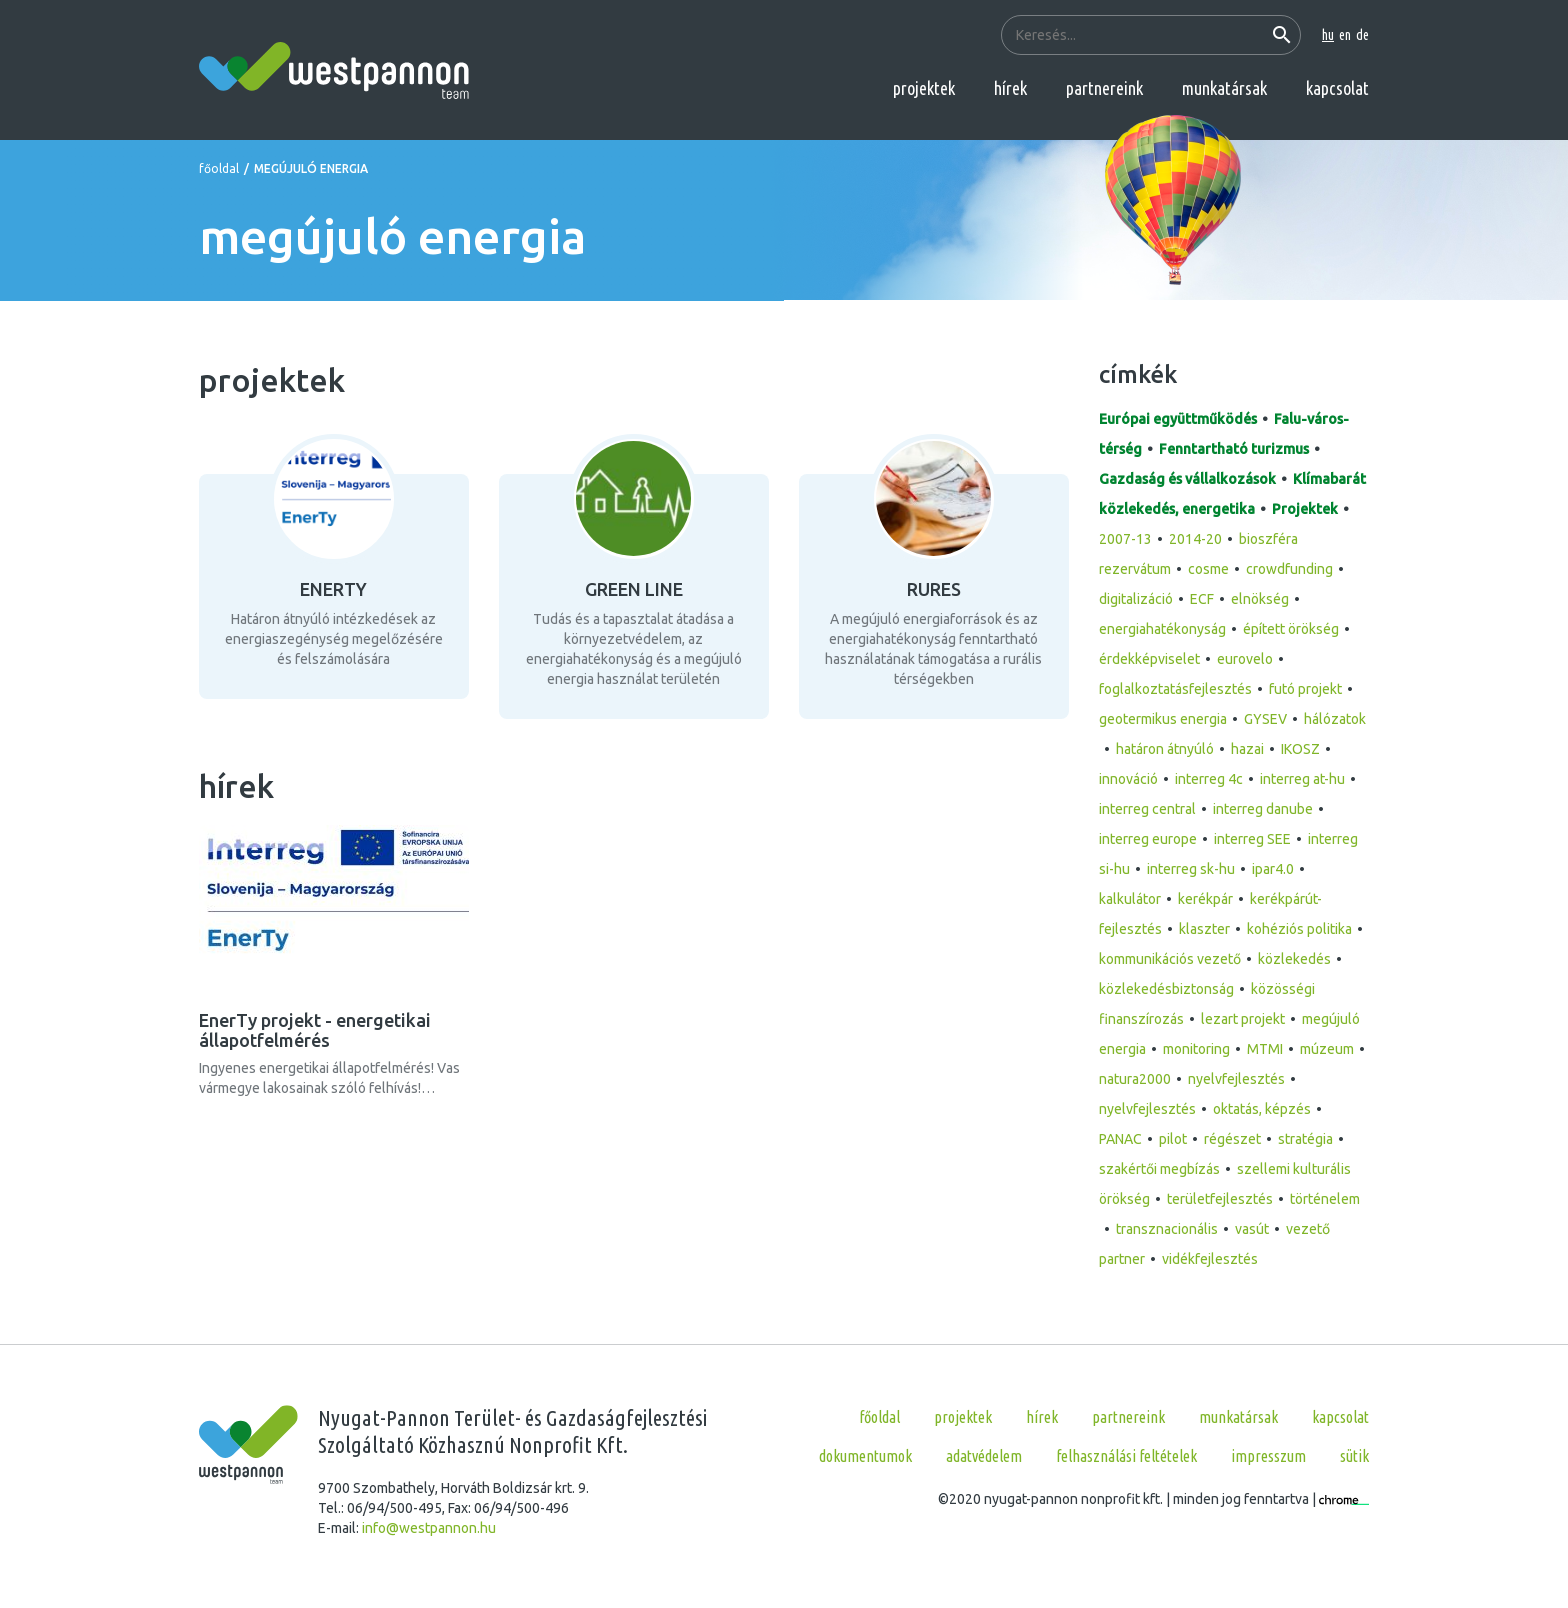 The width and height of the screenshot is (1568, 1608). What do you see at coordinates (1010, 88) in the screenshot?
I see `hírek` at bounding box center [1010, 88].